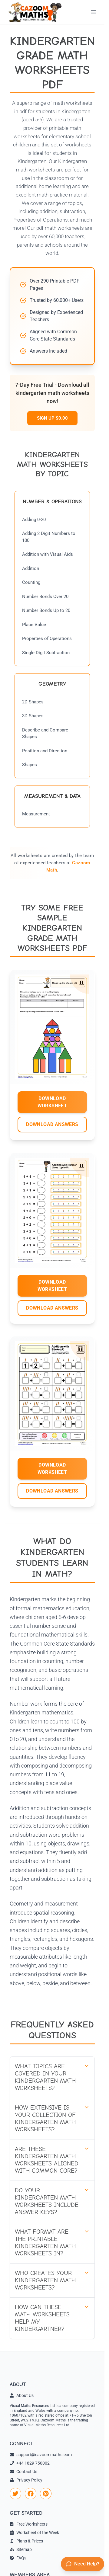  I want to click on SIGN UP $0.00, so click(52, 418).